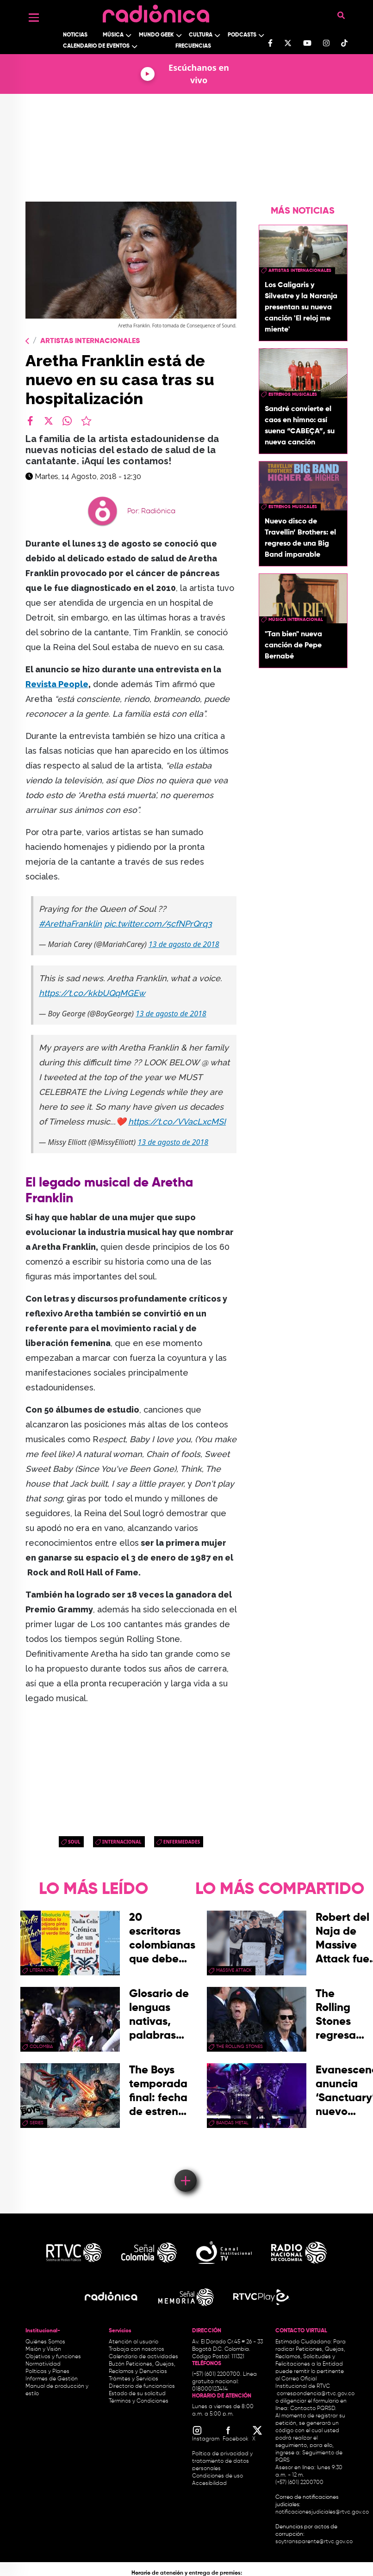 This screenshot has width=373, height=2576. What do you see at coordinates (96, 46) in the screenshot?
I see `Calendario de Eventos` at bounding box center [96, 46].